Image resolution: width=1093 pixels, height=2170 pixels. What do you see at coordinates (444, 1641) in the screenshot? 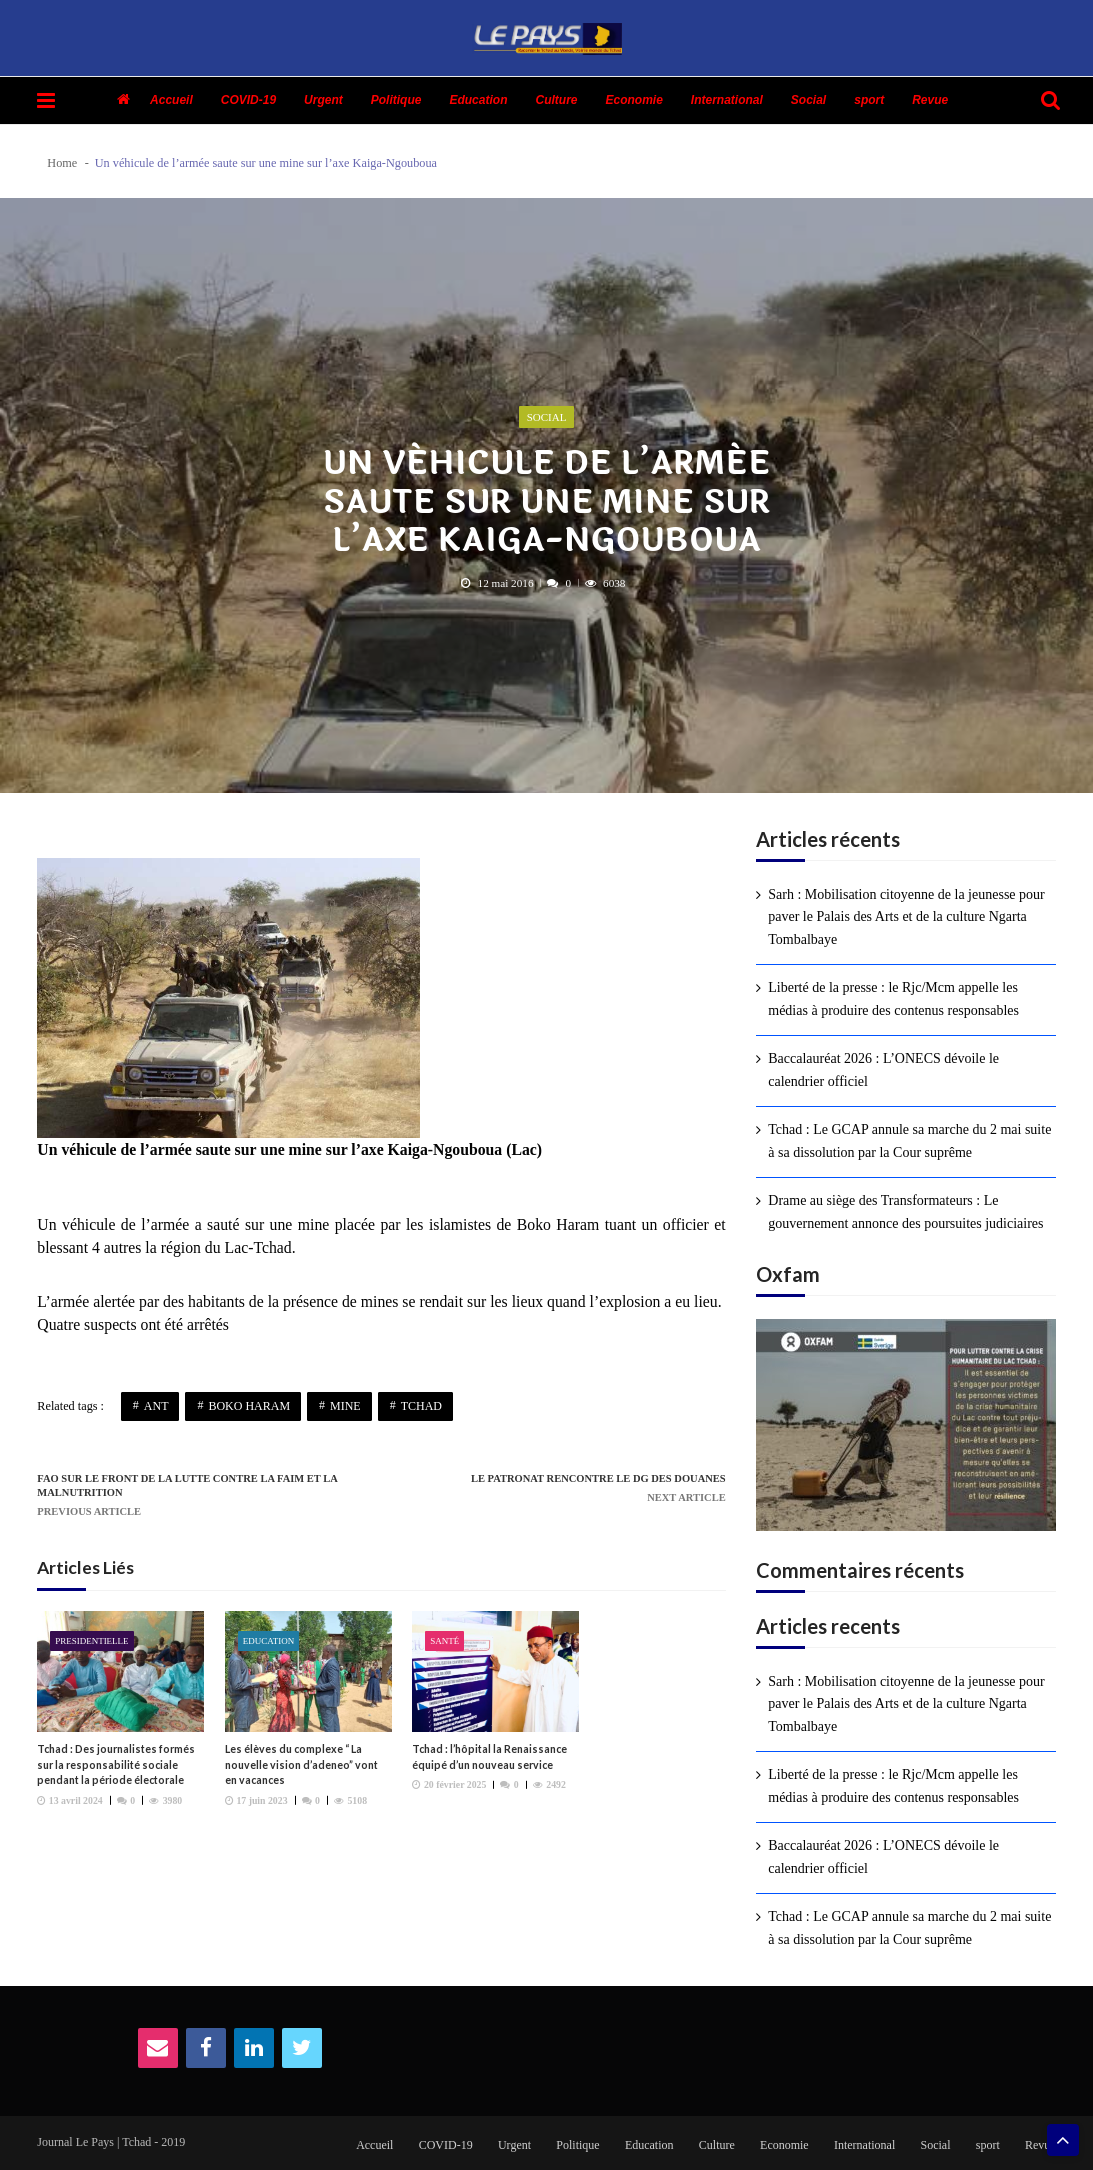
I see `Santé` at bounding box center [444, 1641].